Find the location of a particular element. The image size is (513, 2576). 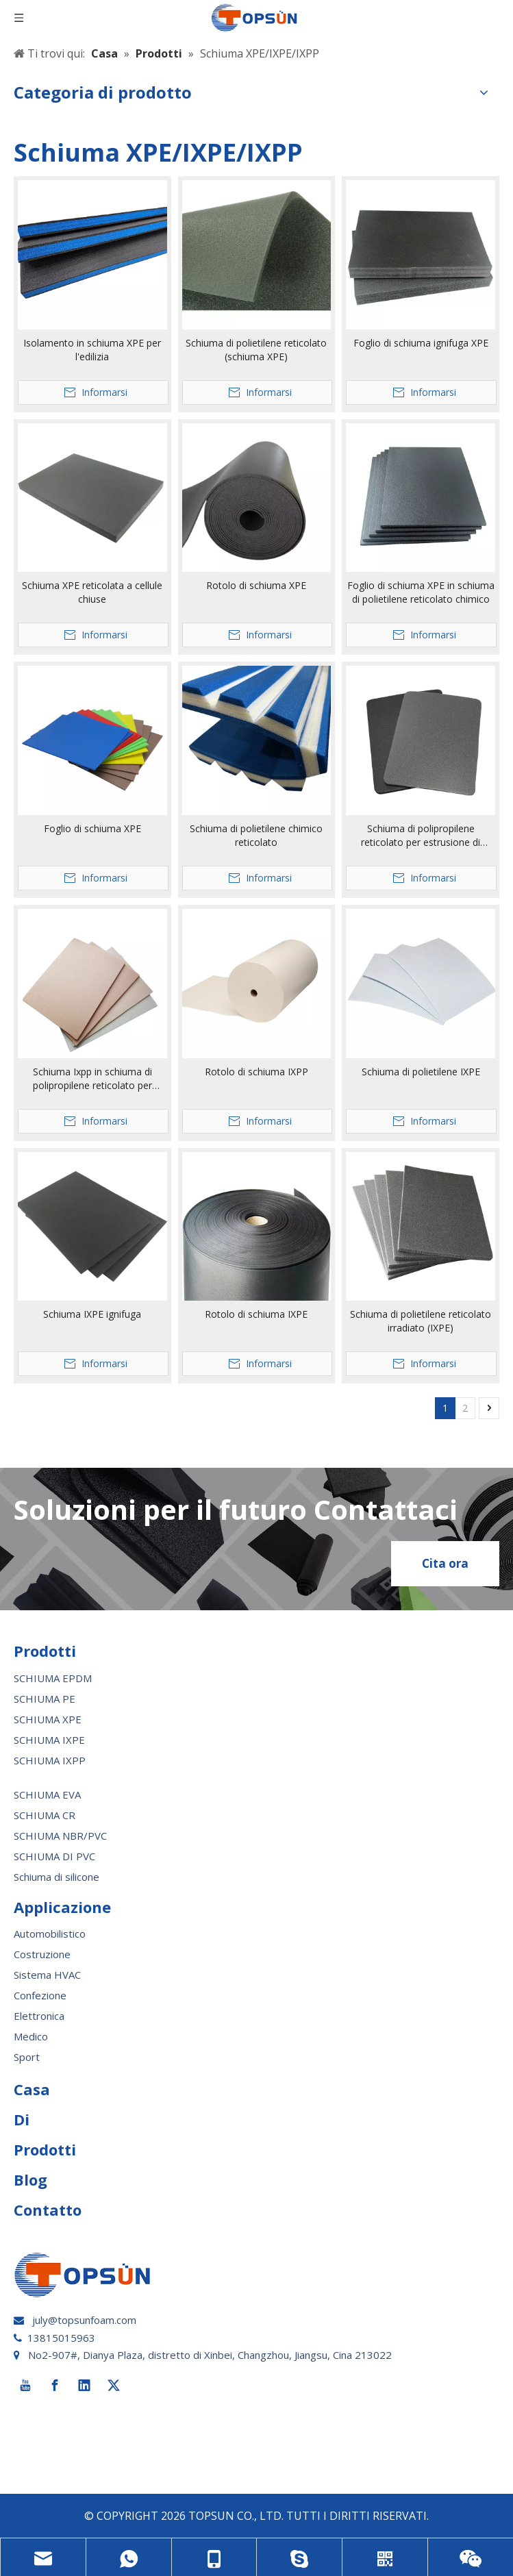

Foglio di schiuma XPE is located at coordinates (92, 828).